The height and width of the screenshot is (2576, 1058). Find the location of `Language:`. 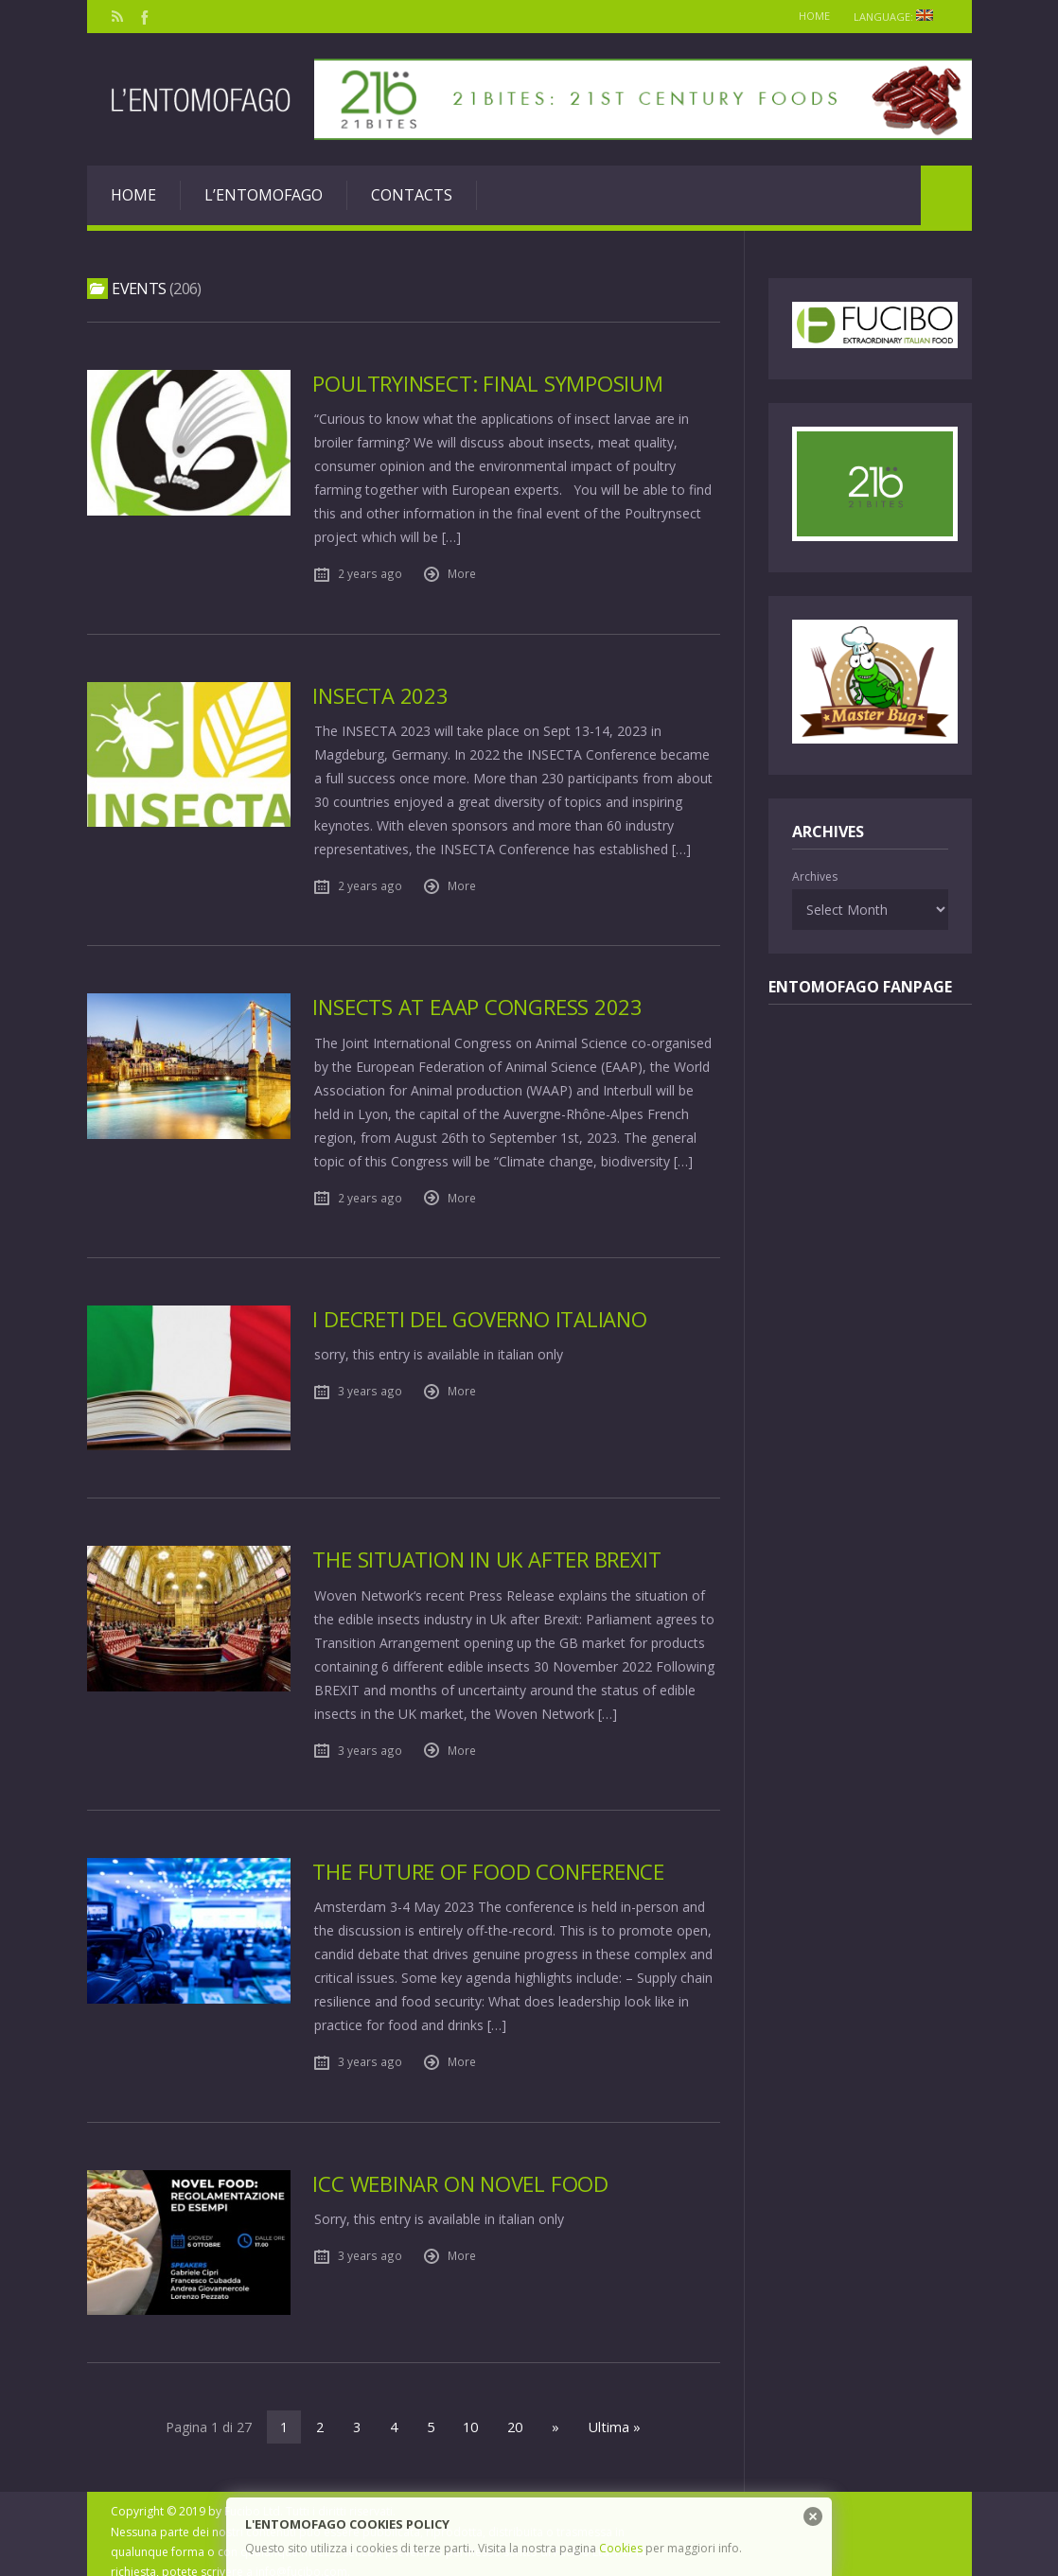

Language: is located at coordinates (897, 16).